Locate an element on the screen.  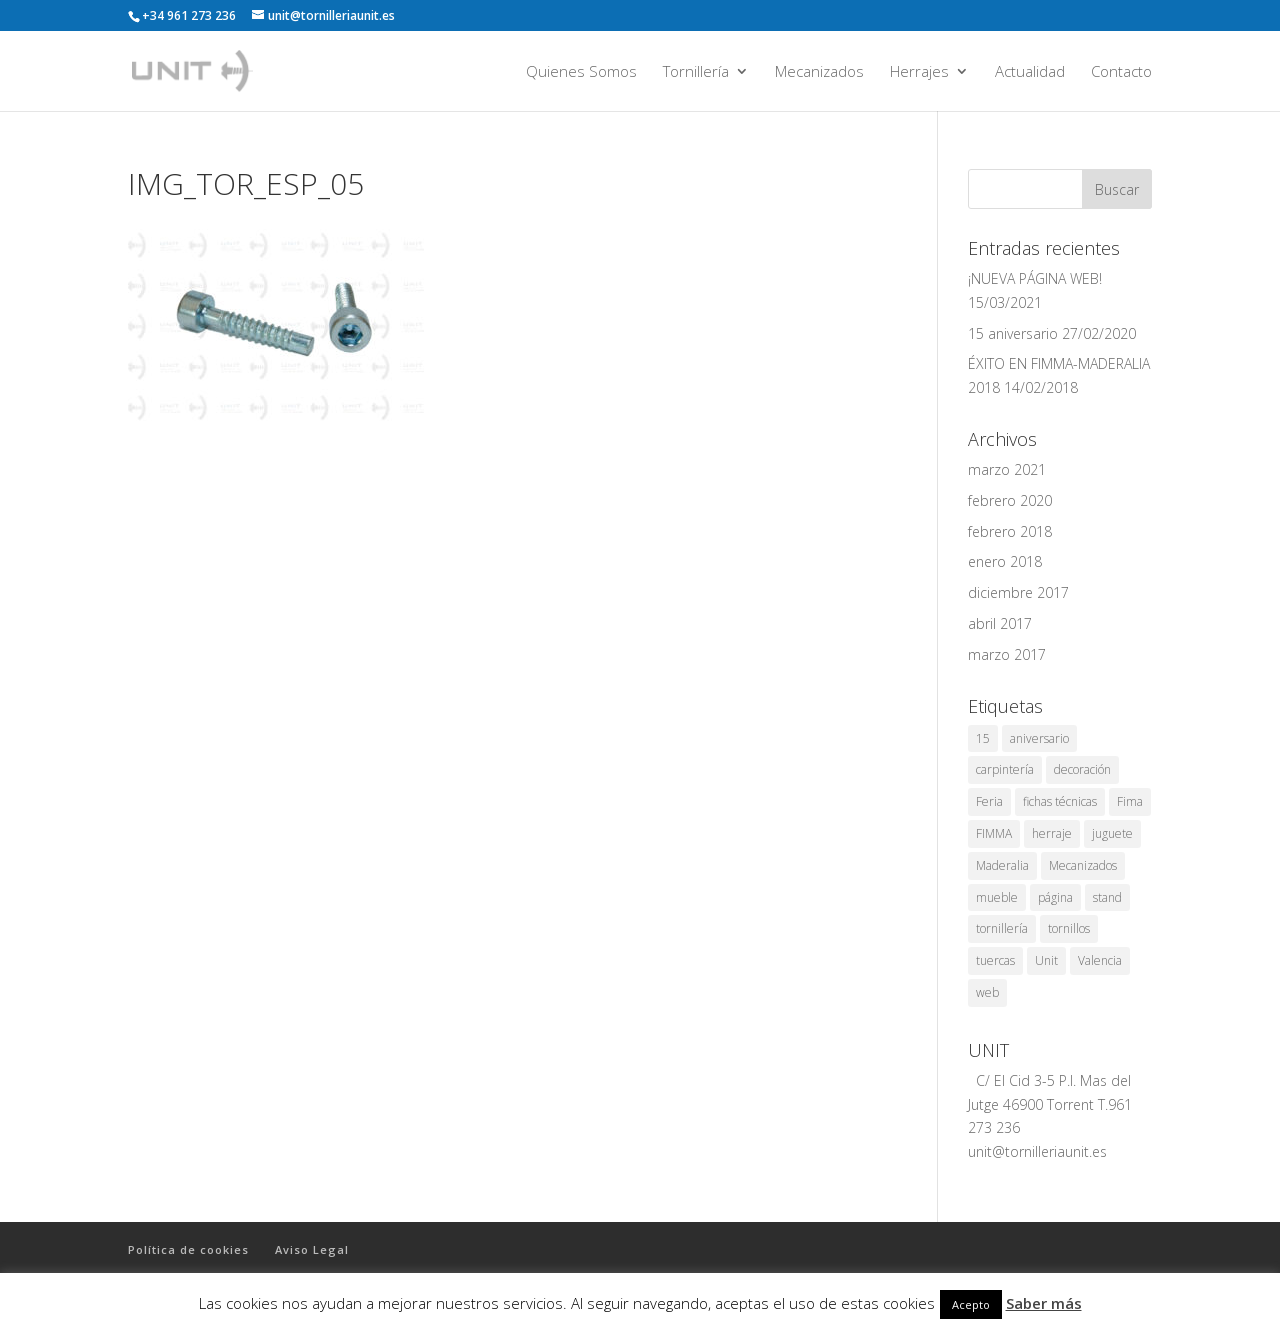
tuercas [tuercas (1 elemento)] is located at coordinates (995, 960).